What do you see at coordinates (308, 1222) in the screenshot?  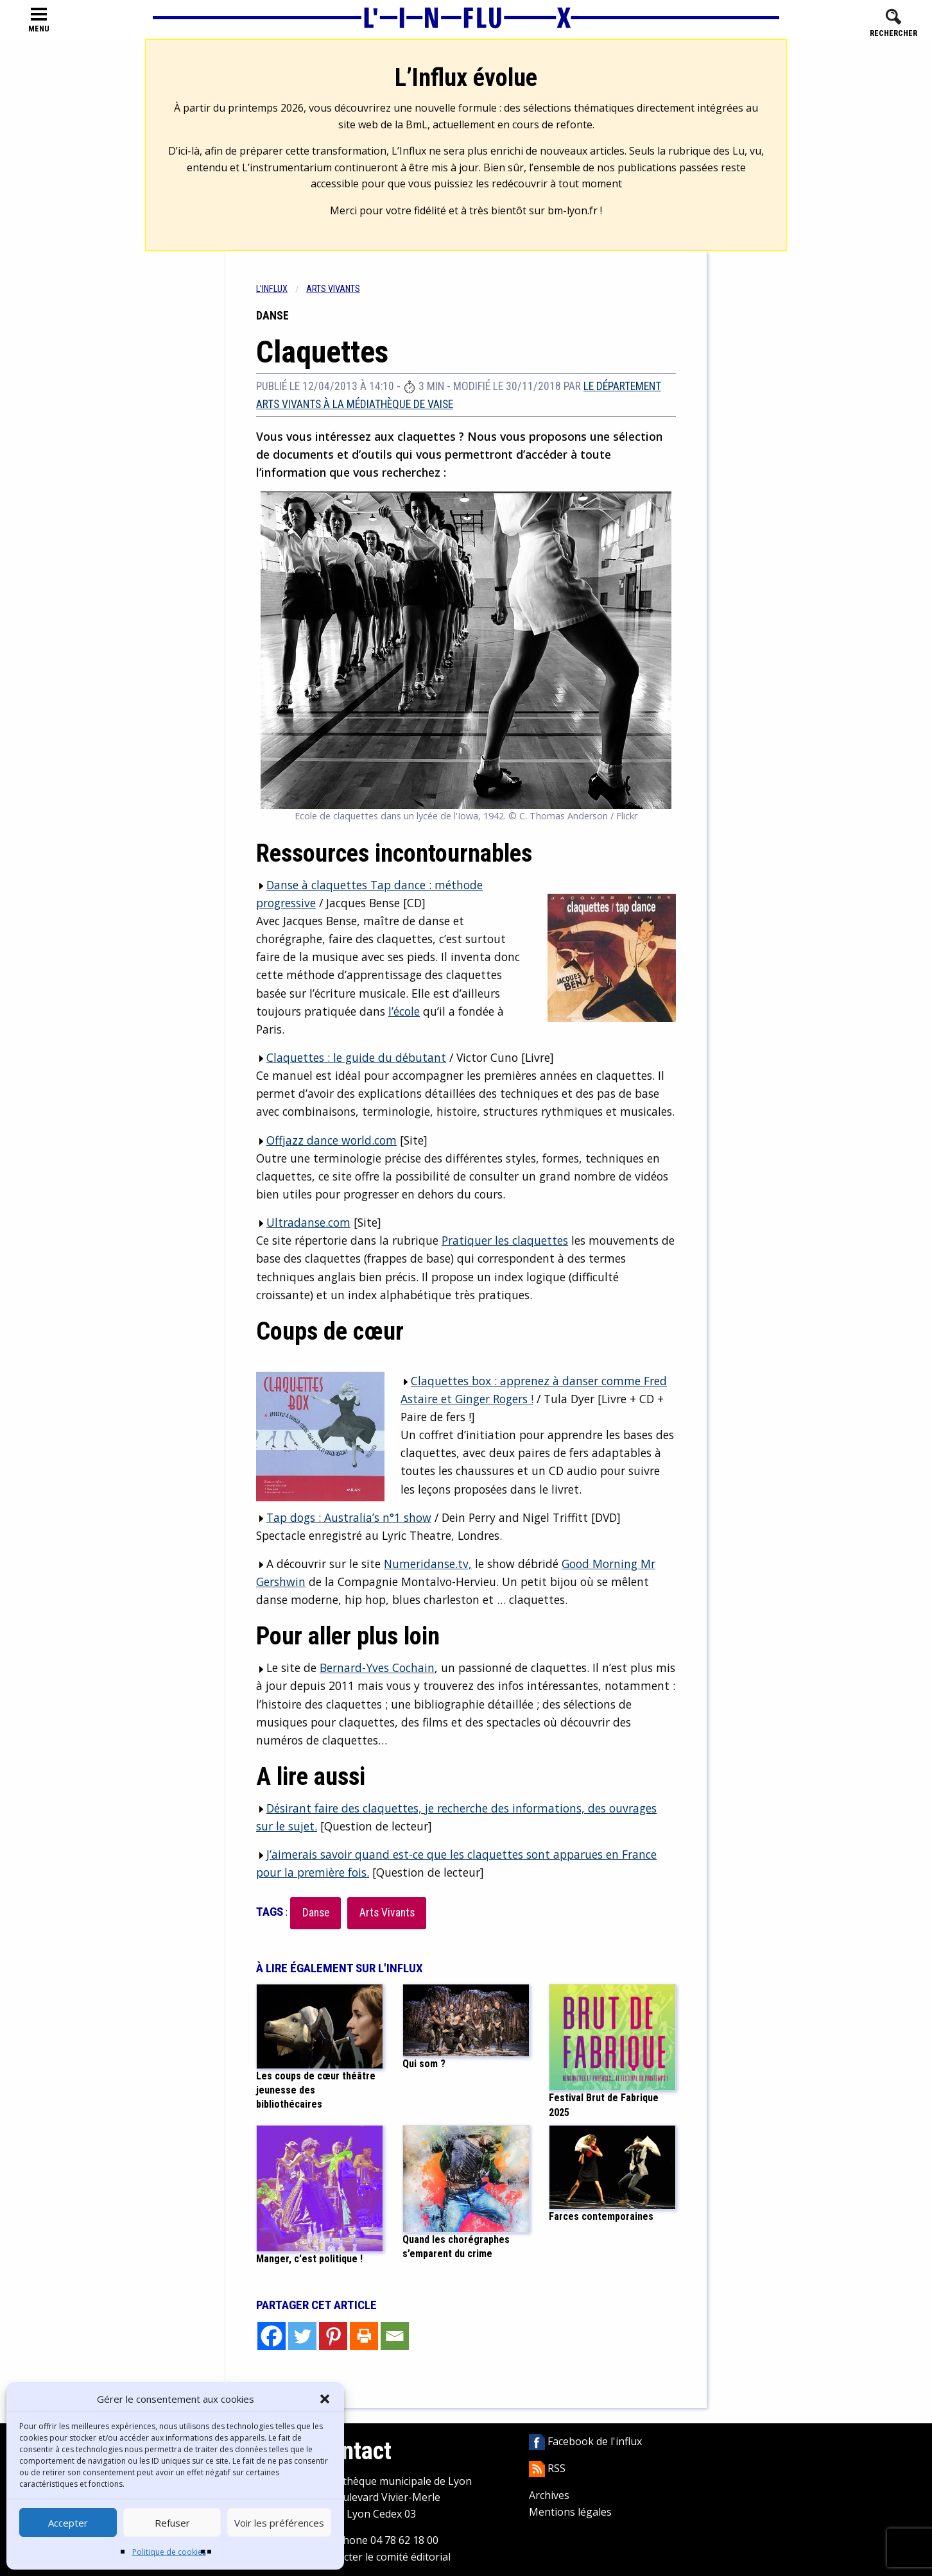 I see `Ultradanse.com` at bounding box center [308, 1222].